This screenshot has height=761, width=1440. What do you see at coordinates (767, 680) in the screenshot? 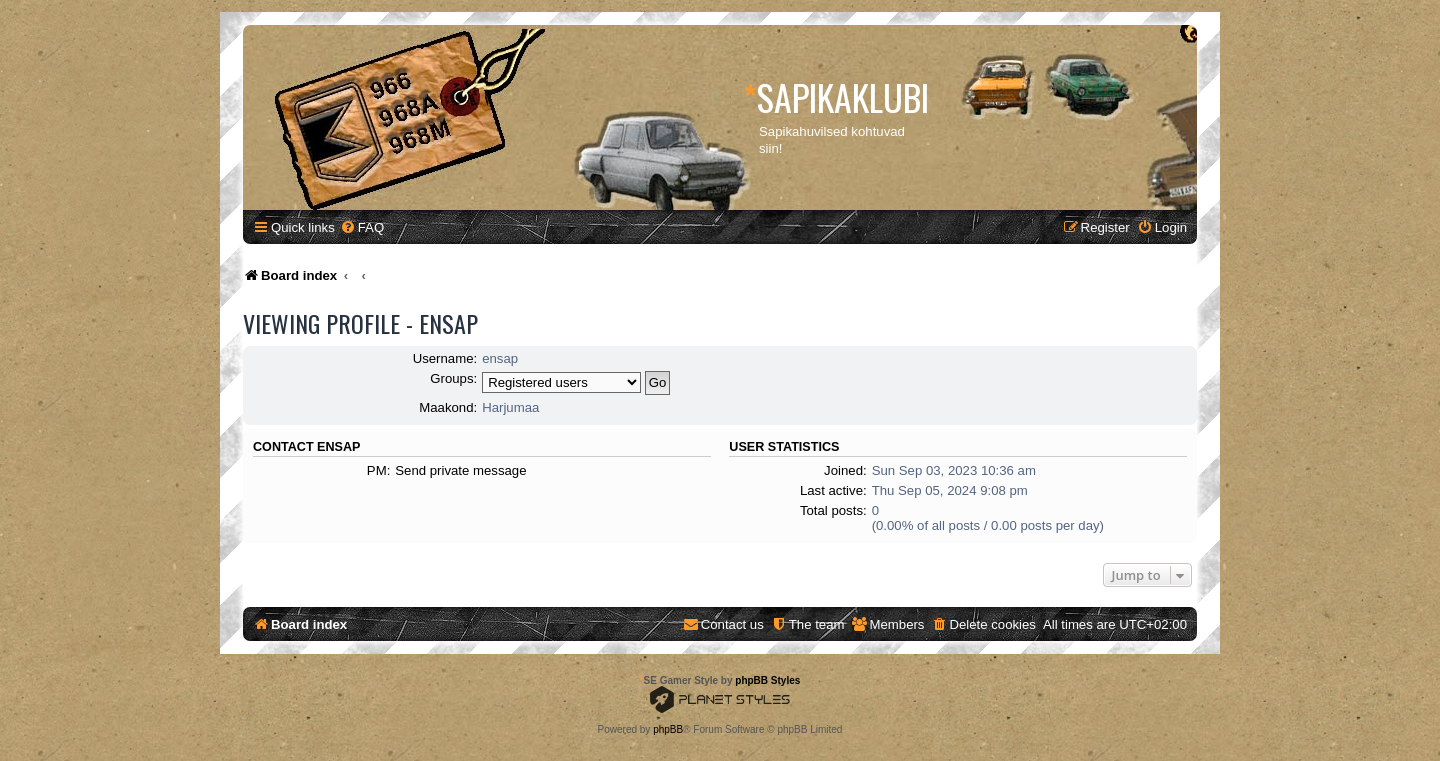
I see `phpBB Styles` at bounding box center [767, 680].